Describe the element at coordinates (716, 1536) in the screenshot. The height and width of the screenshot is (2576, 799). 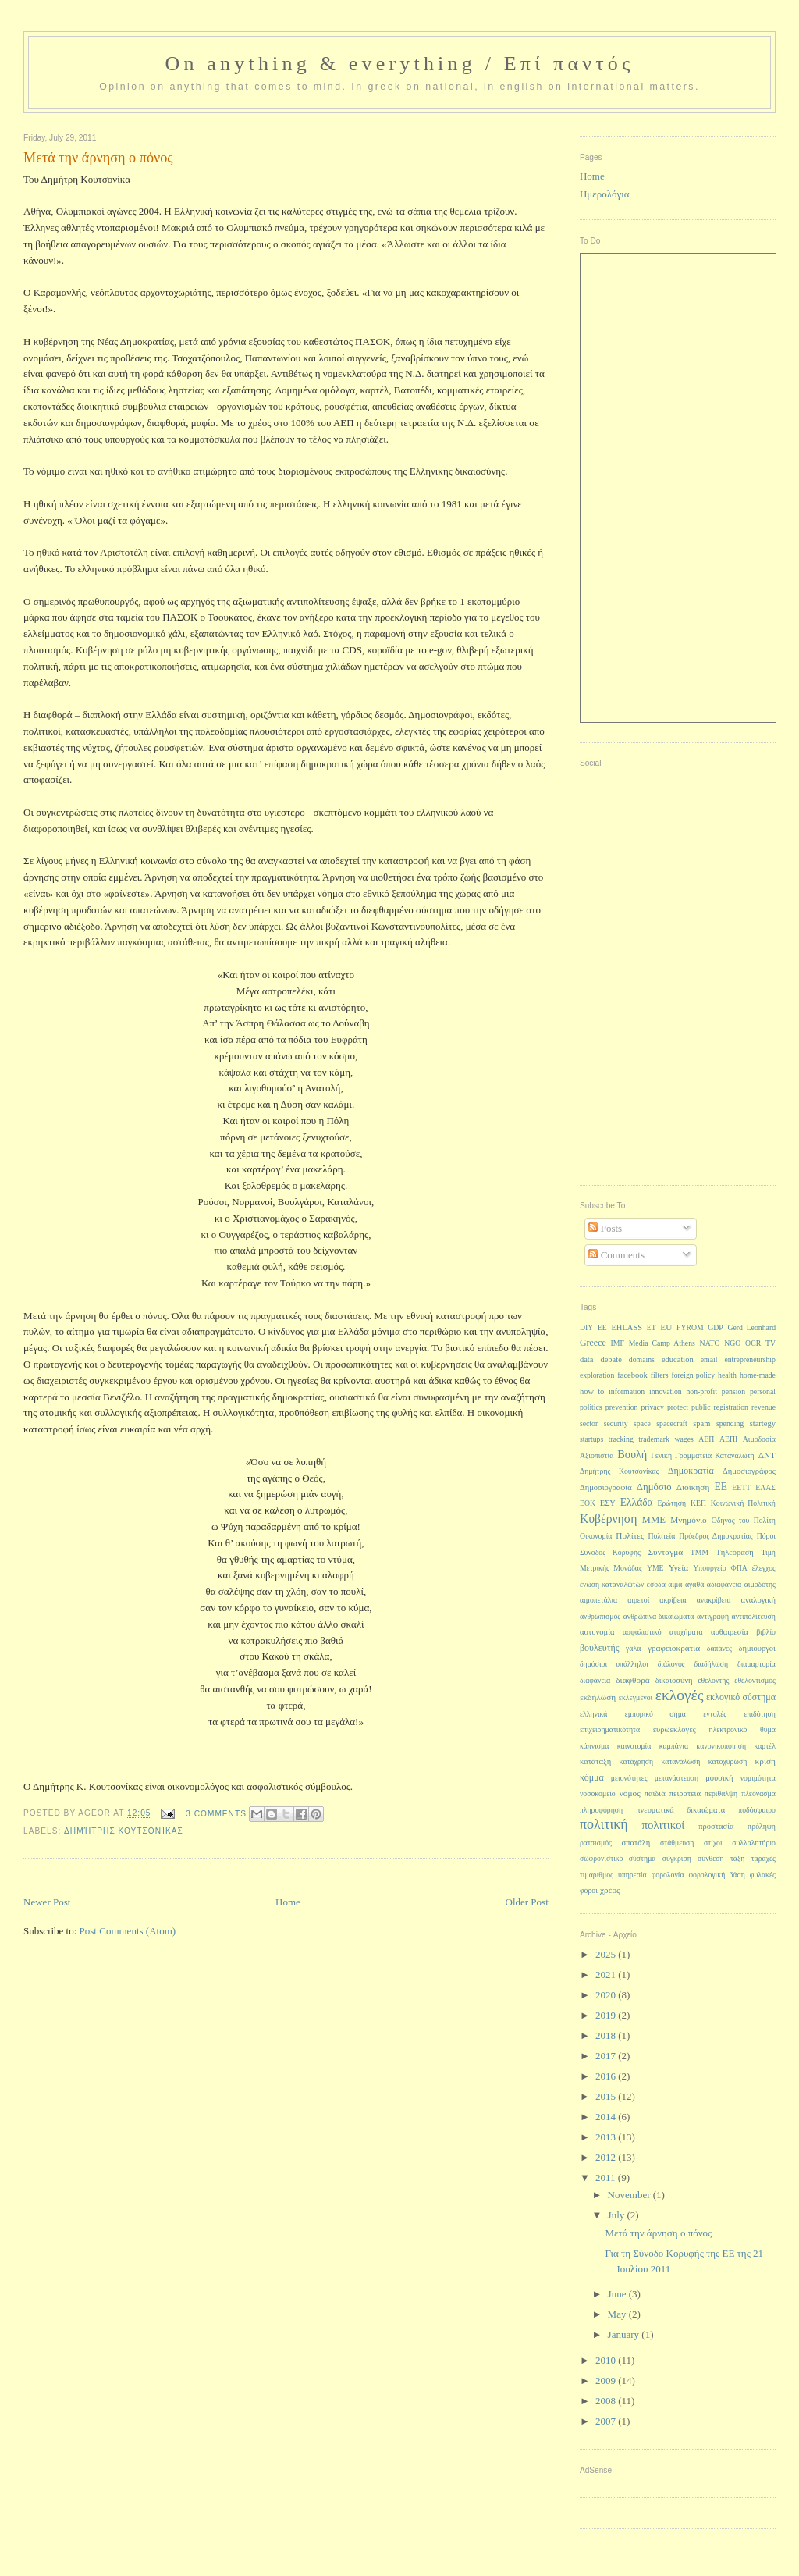
I see `Πρόεδρος Δημοκρατίας` at that location.